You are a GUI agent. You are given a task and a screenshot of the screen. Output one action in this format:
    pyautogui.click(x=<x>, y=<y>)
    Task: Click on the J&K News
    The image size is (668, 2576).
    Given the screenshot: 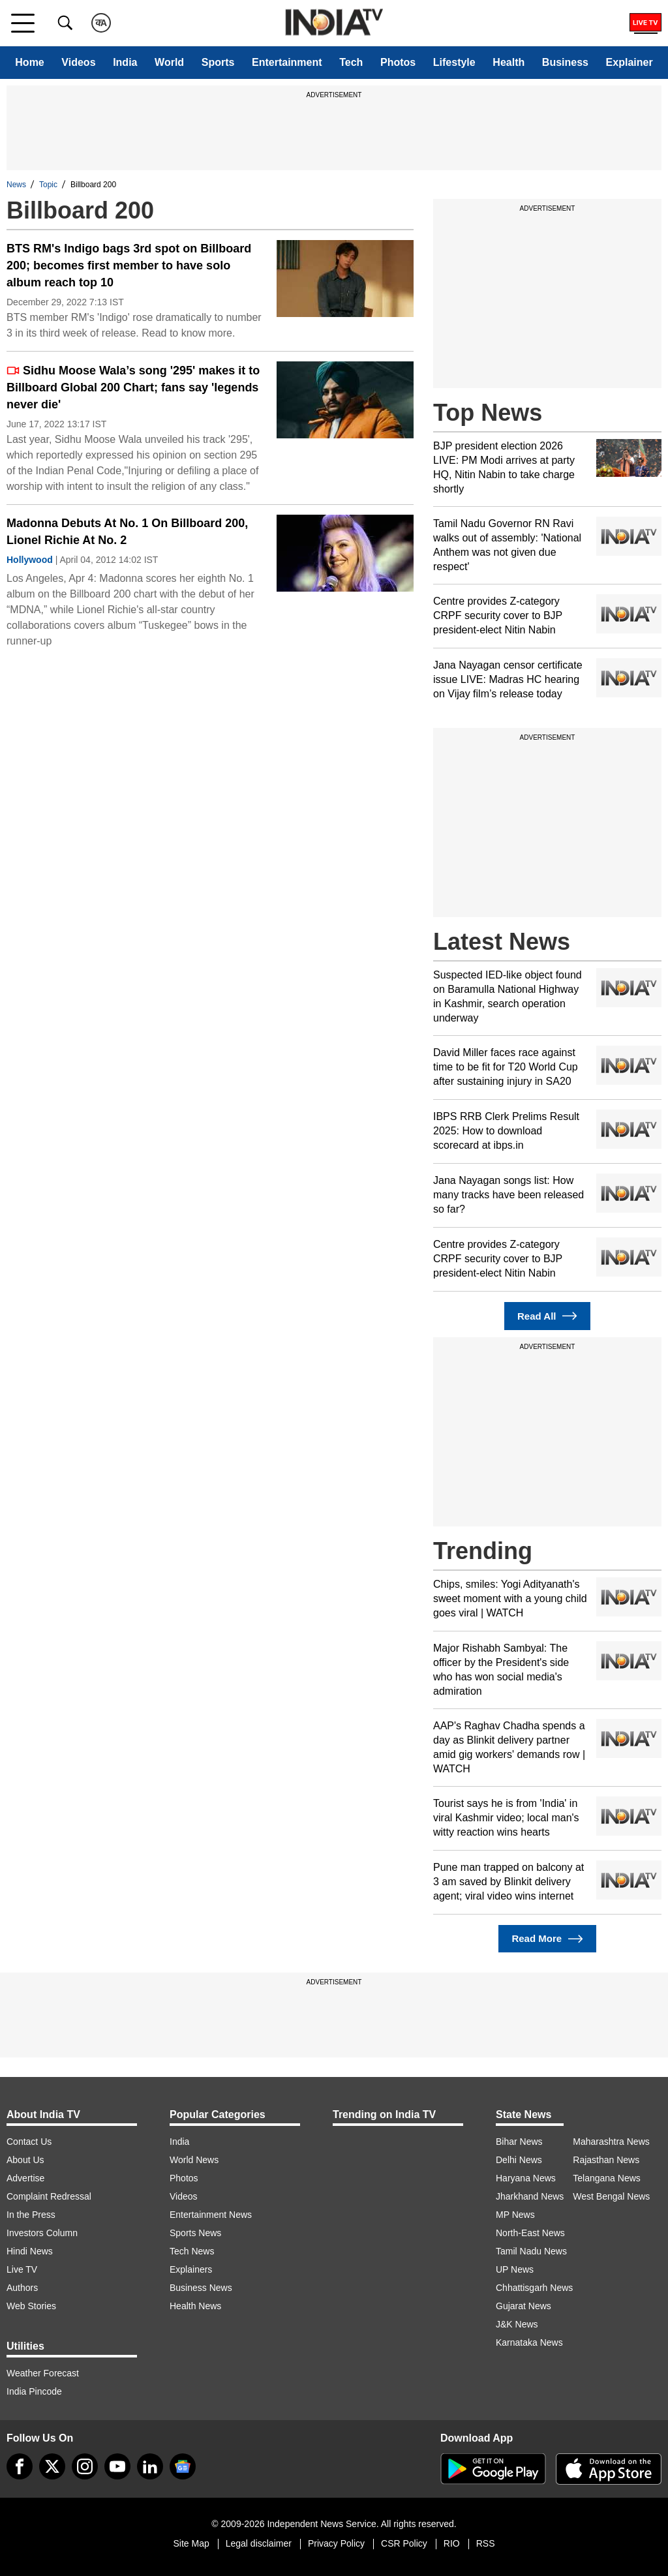 What is the action you would take?
    pyautogui.click(x=517, y=2324)
    